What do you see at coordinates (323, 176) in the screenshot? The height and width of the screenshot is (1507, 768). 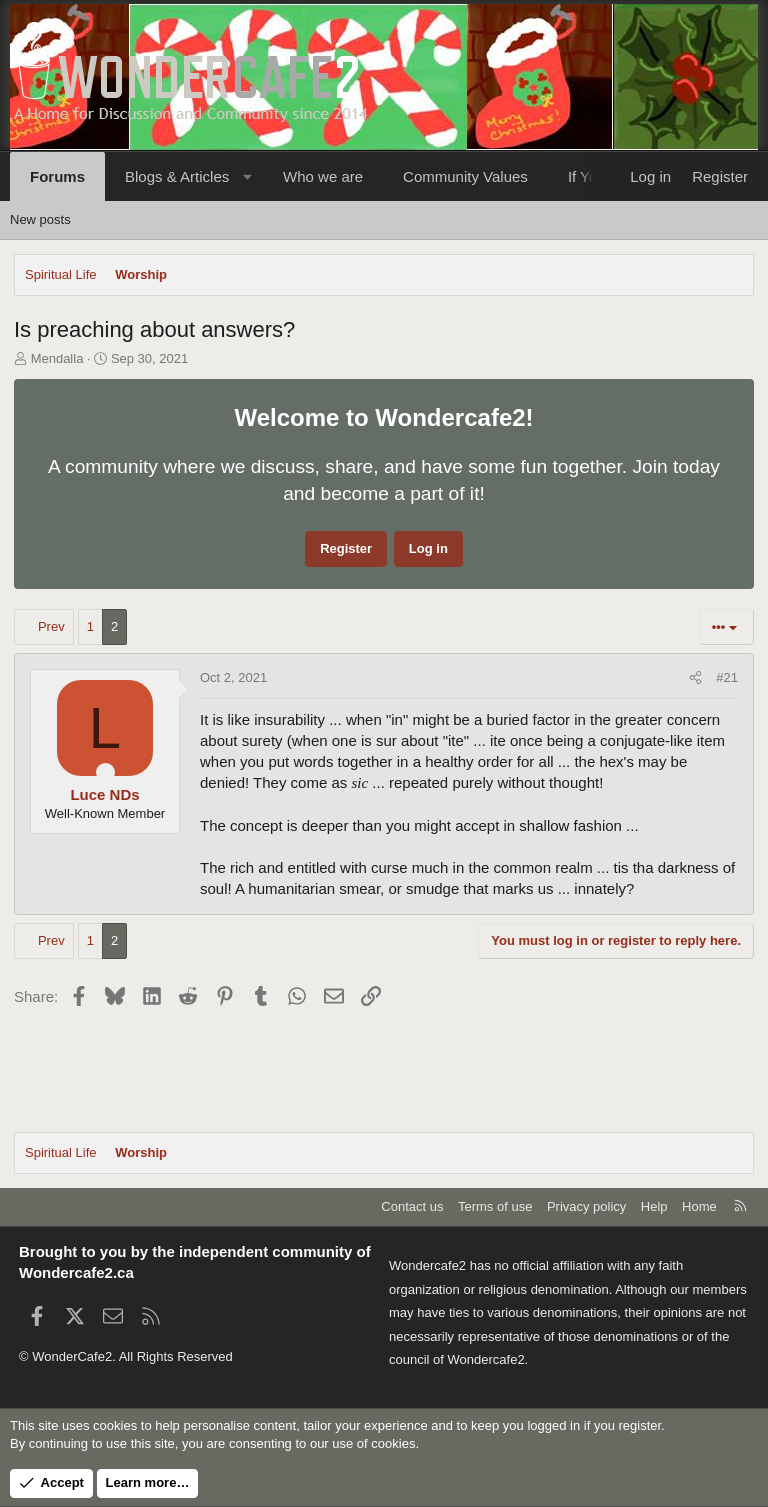 I see `Who we are` at bounding box center [323, 176].